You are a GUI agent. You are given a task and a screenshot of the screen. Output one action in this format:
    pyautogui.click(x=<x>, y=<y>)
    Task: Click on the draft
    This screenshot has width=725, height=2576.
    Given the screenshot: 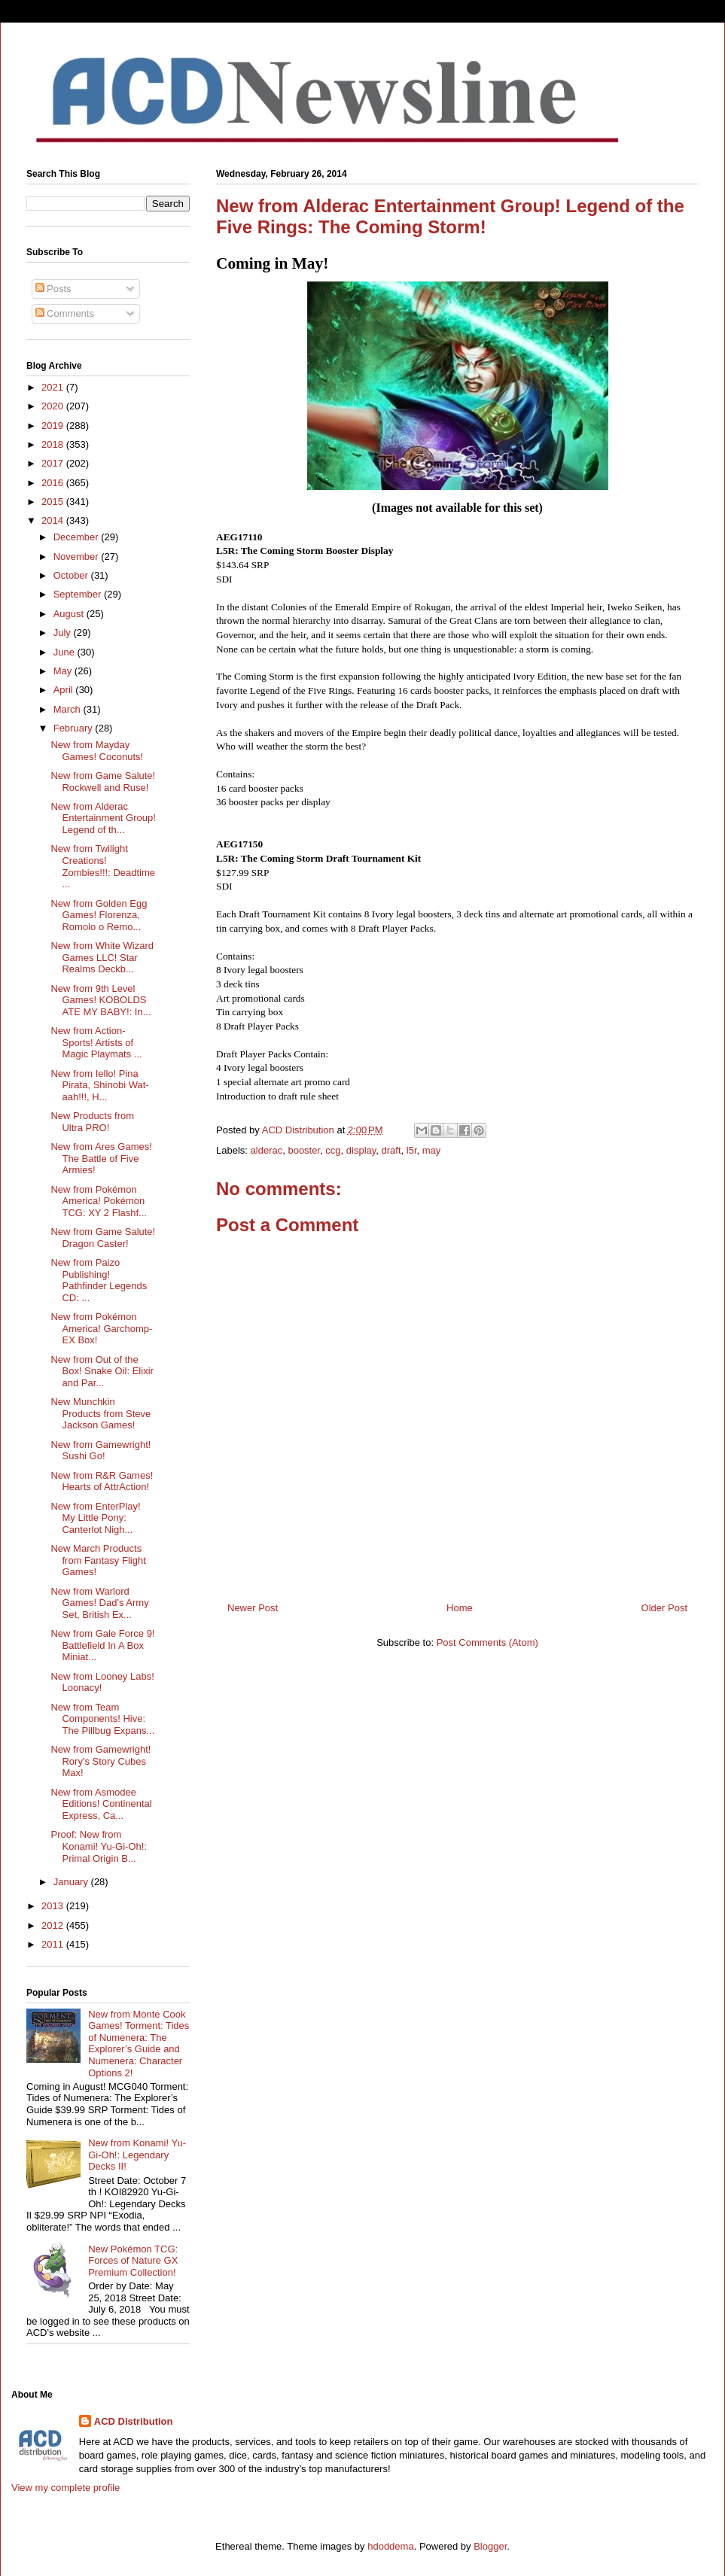 What is the action you would take?
    pyautogui.click(x=391, y=1150)
    